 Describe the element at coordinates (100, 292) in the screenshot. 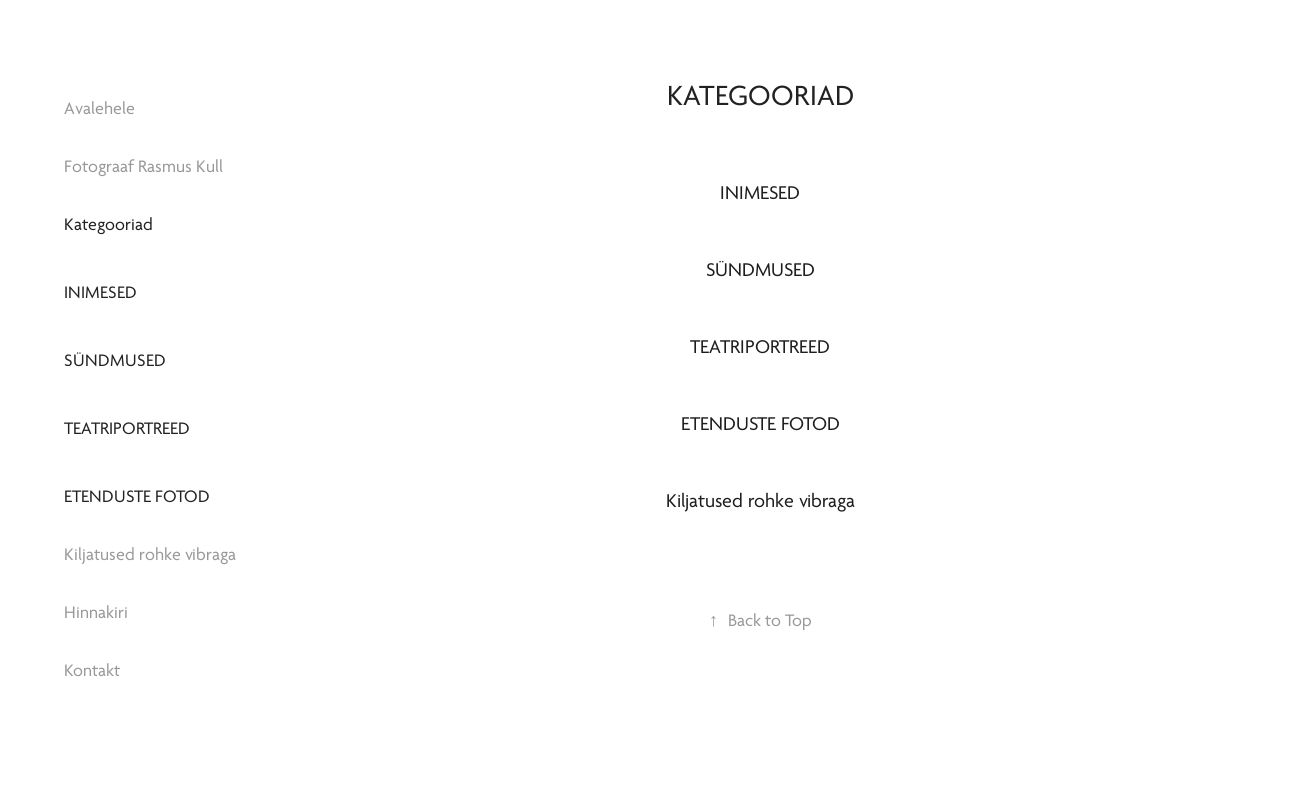

I see `Inimesed` at that location.